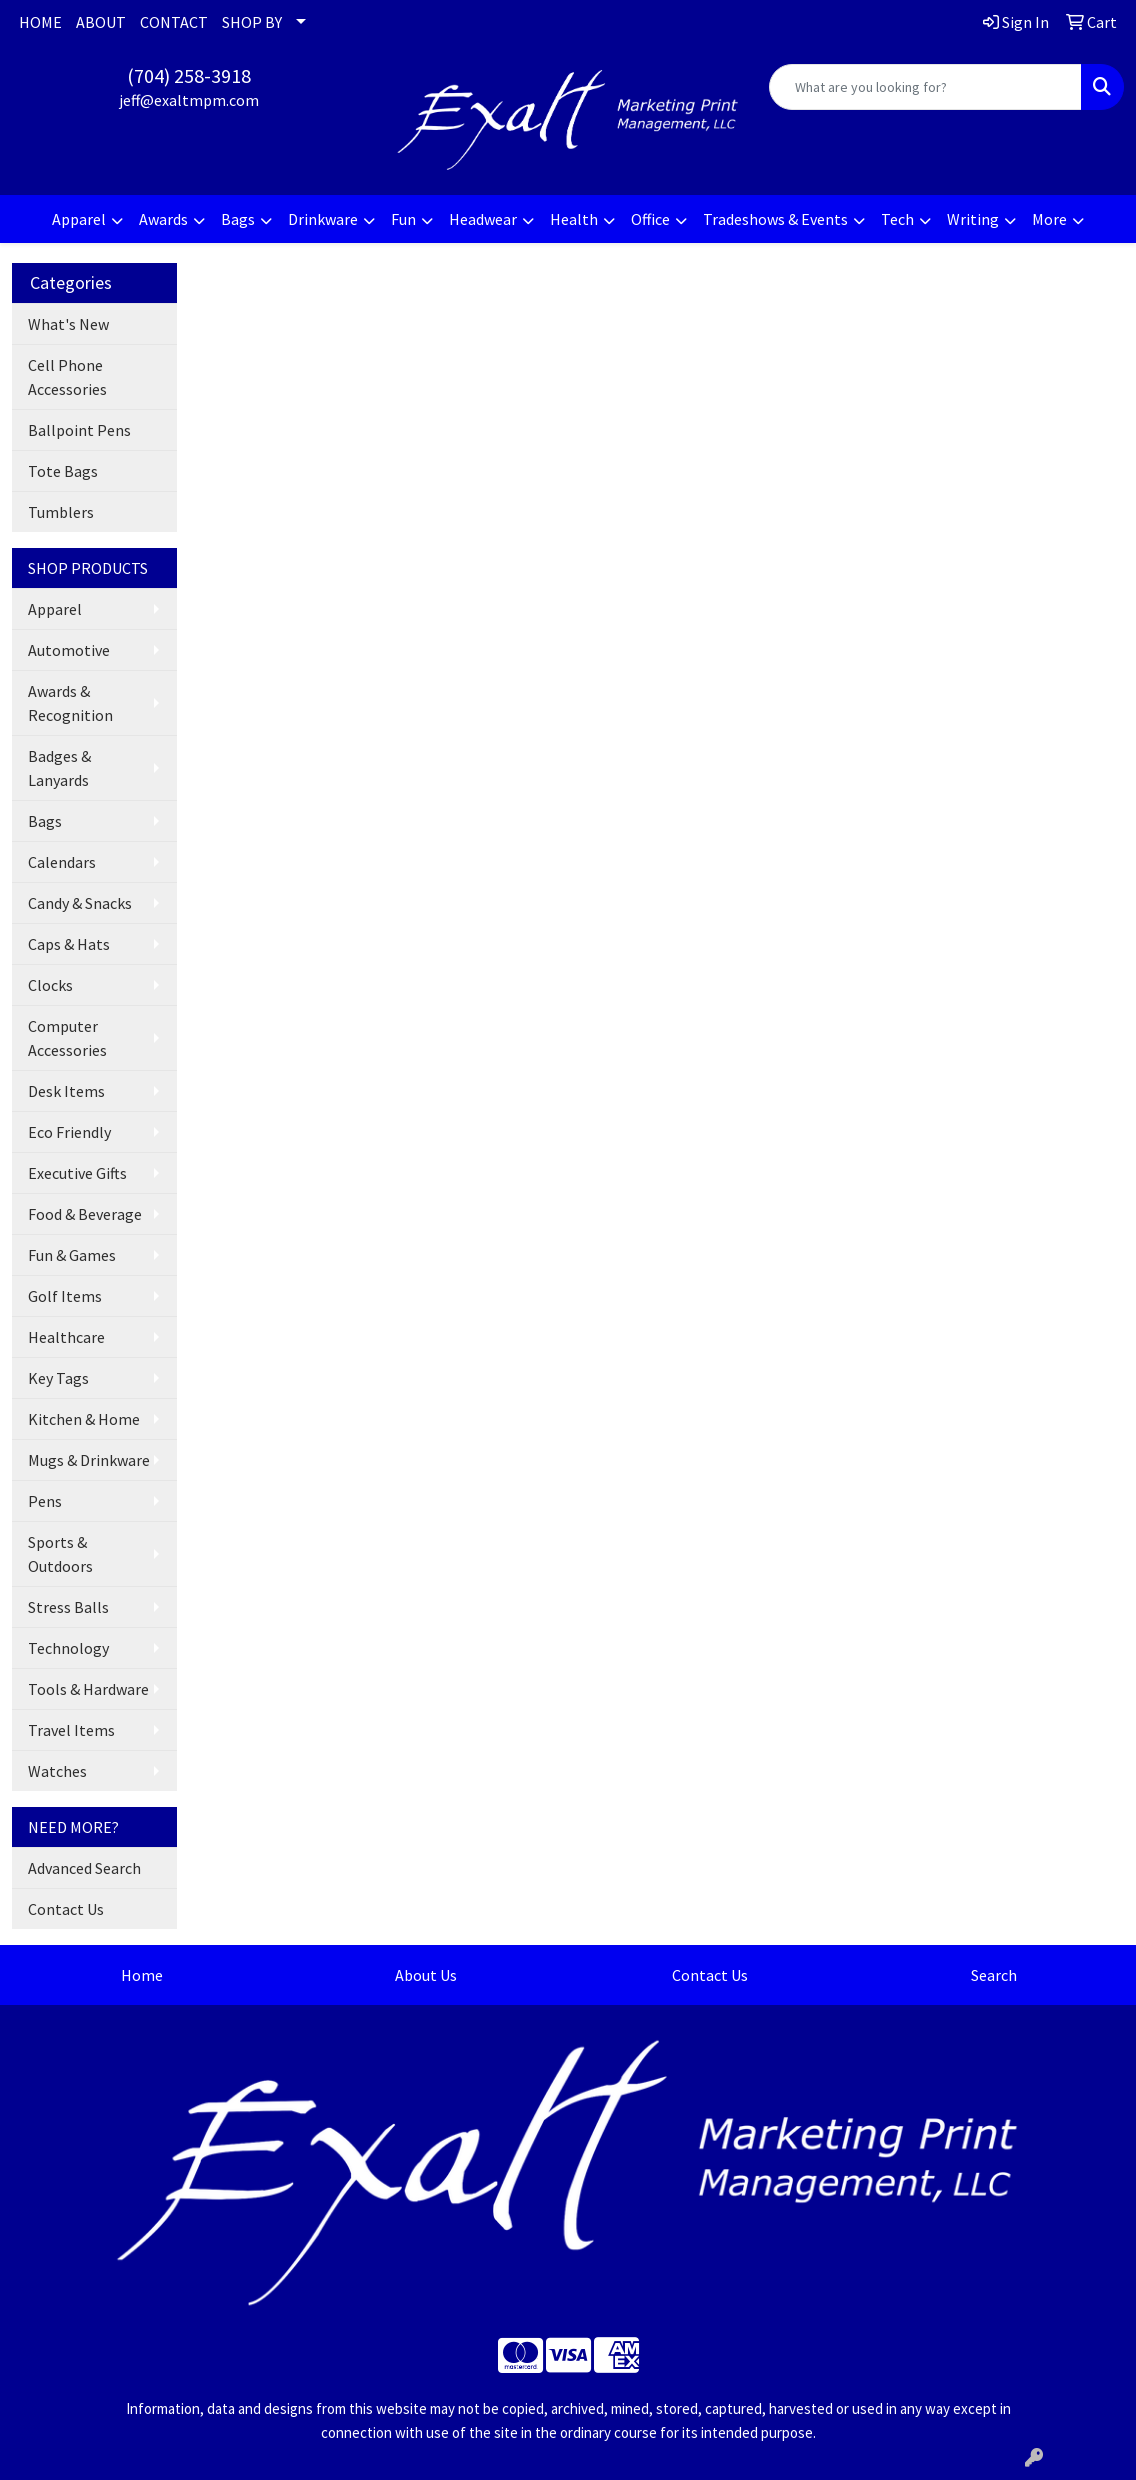 The height and width of the screenshot is (2480, 1136). Describe the element at coordinates (252, 22) in the screenshot. I see `SHOP BY` at that location.